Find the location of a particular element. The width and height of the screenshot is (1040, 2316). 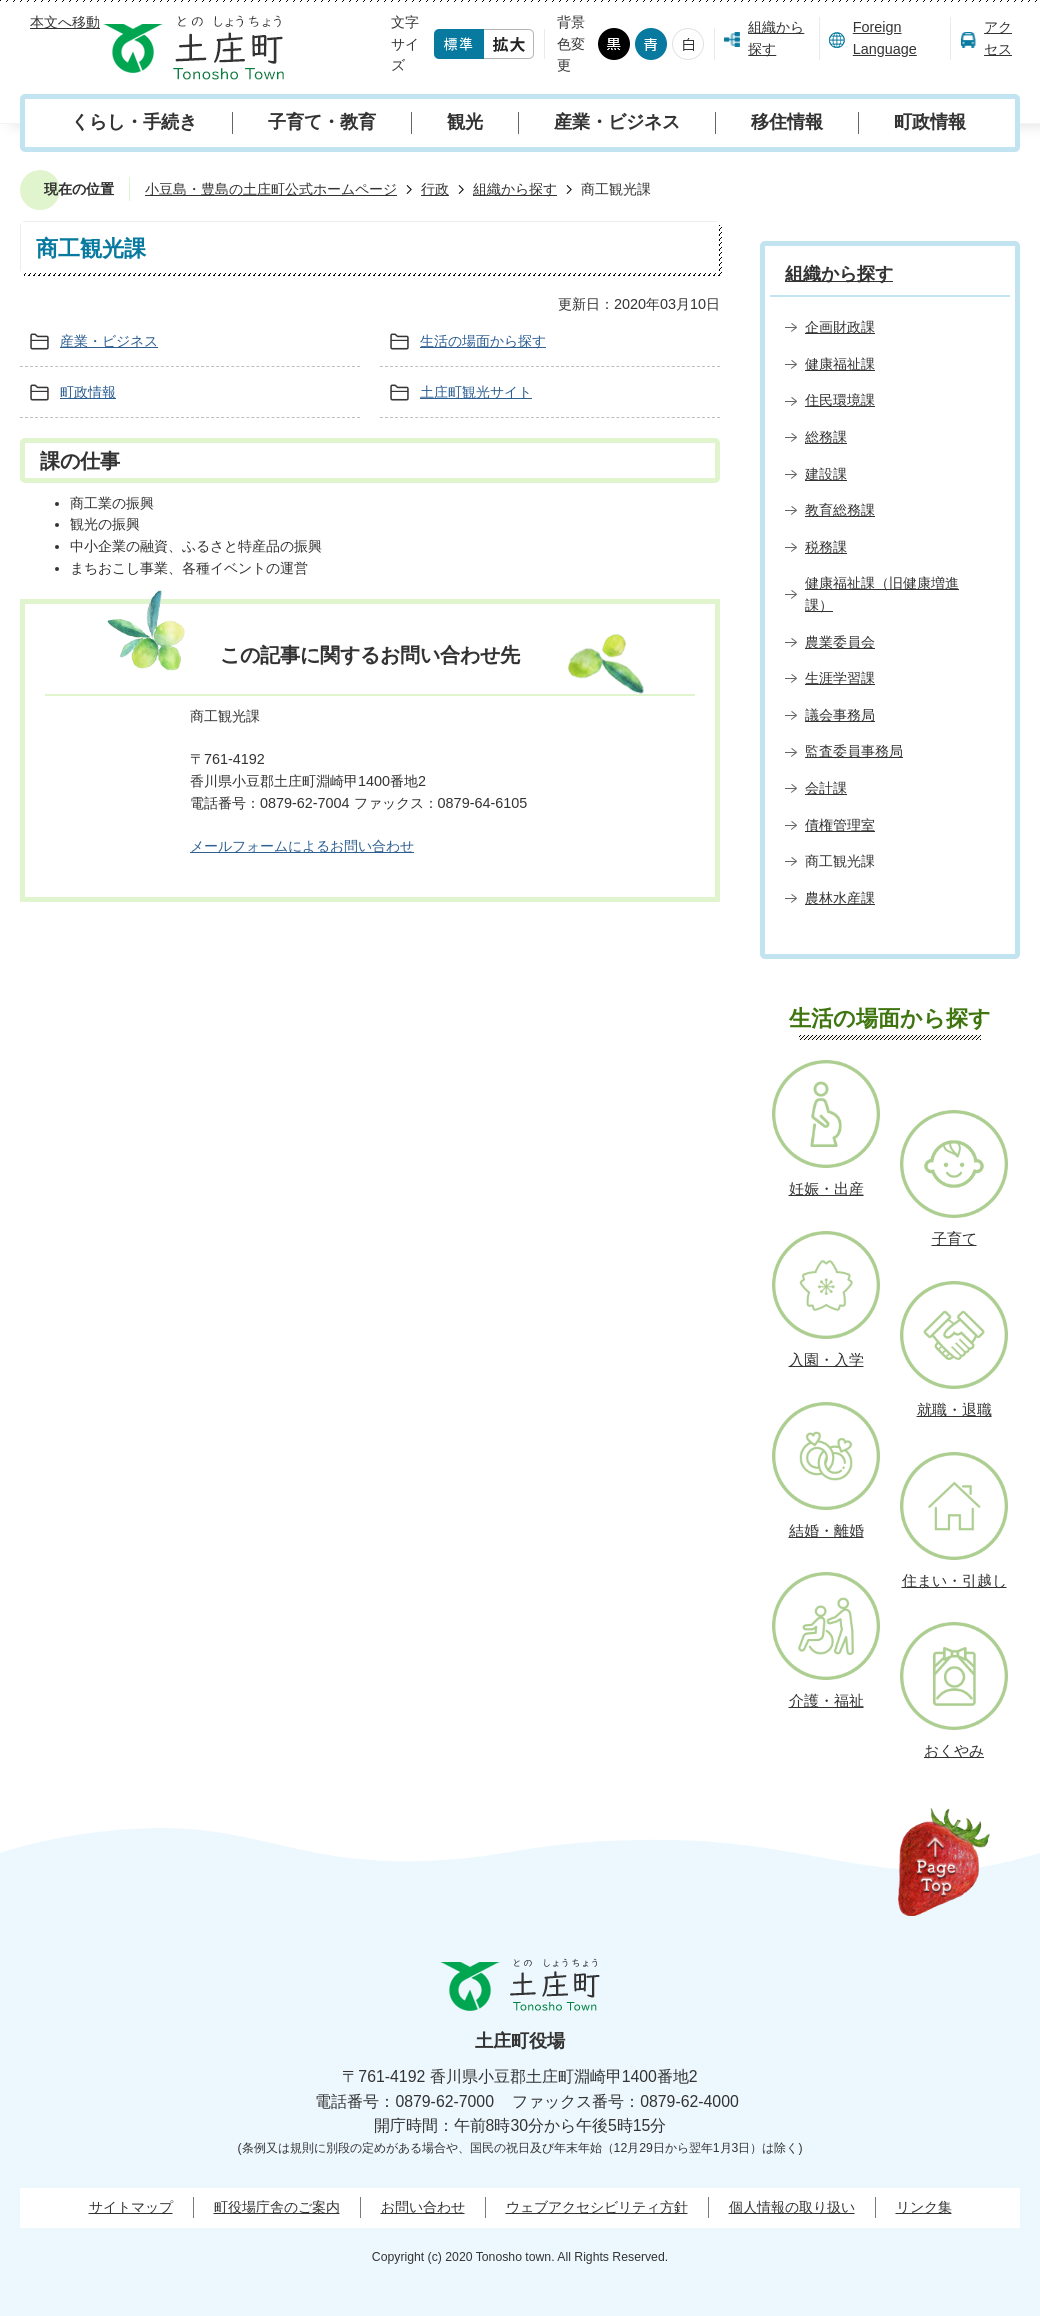

サイトマップ is located at coordinates (131, 2207).